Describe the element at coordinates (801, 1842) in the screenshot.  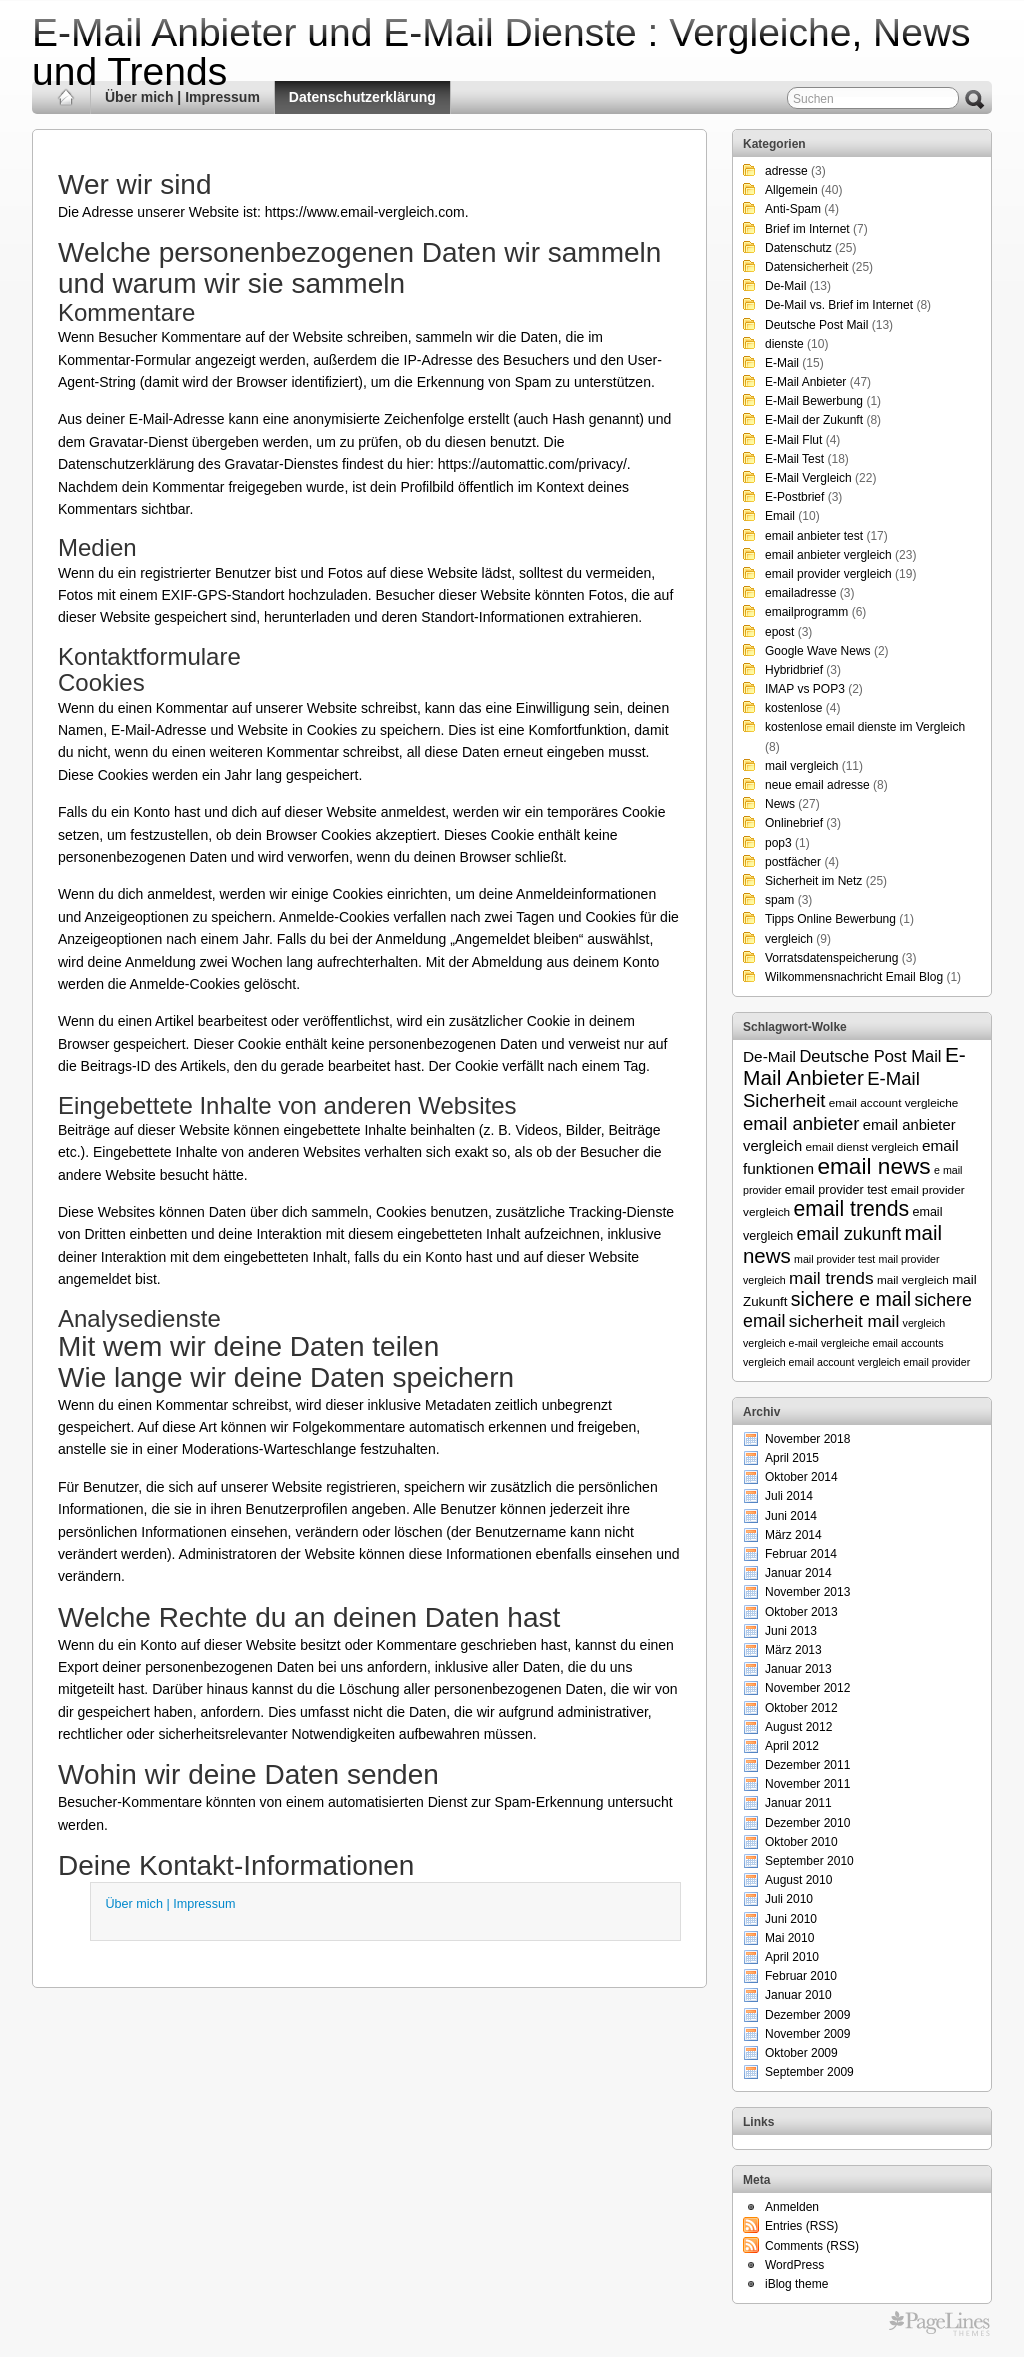
I see `Oktober 2010` at that location.